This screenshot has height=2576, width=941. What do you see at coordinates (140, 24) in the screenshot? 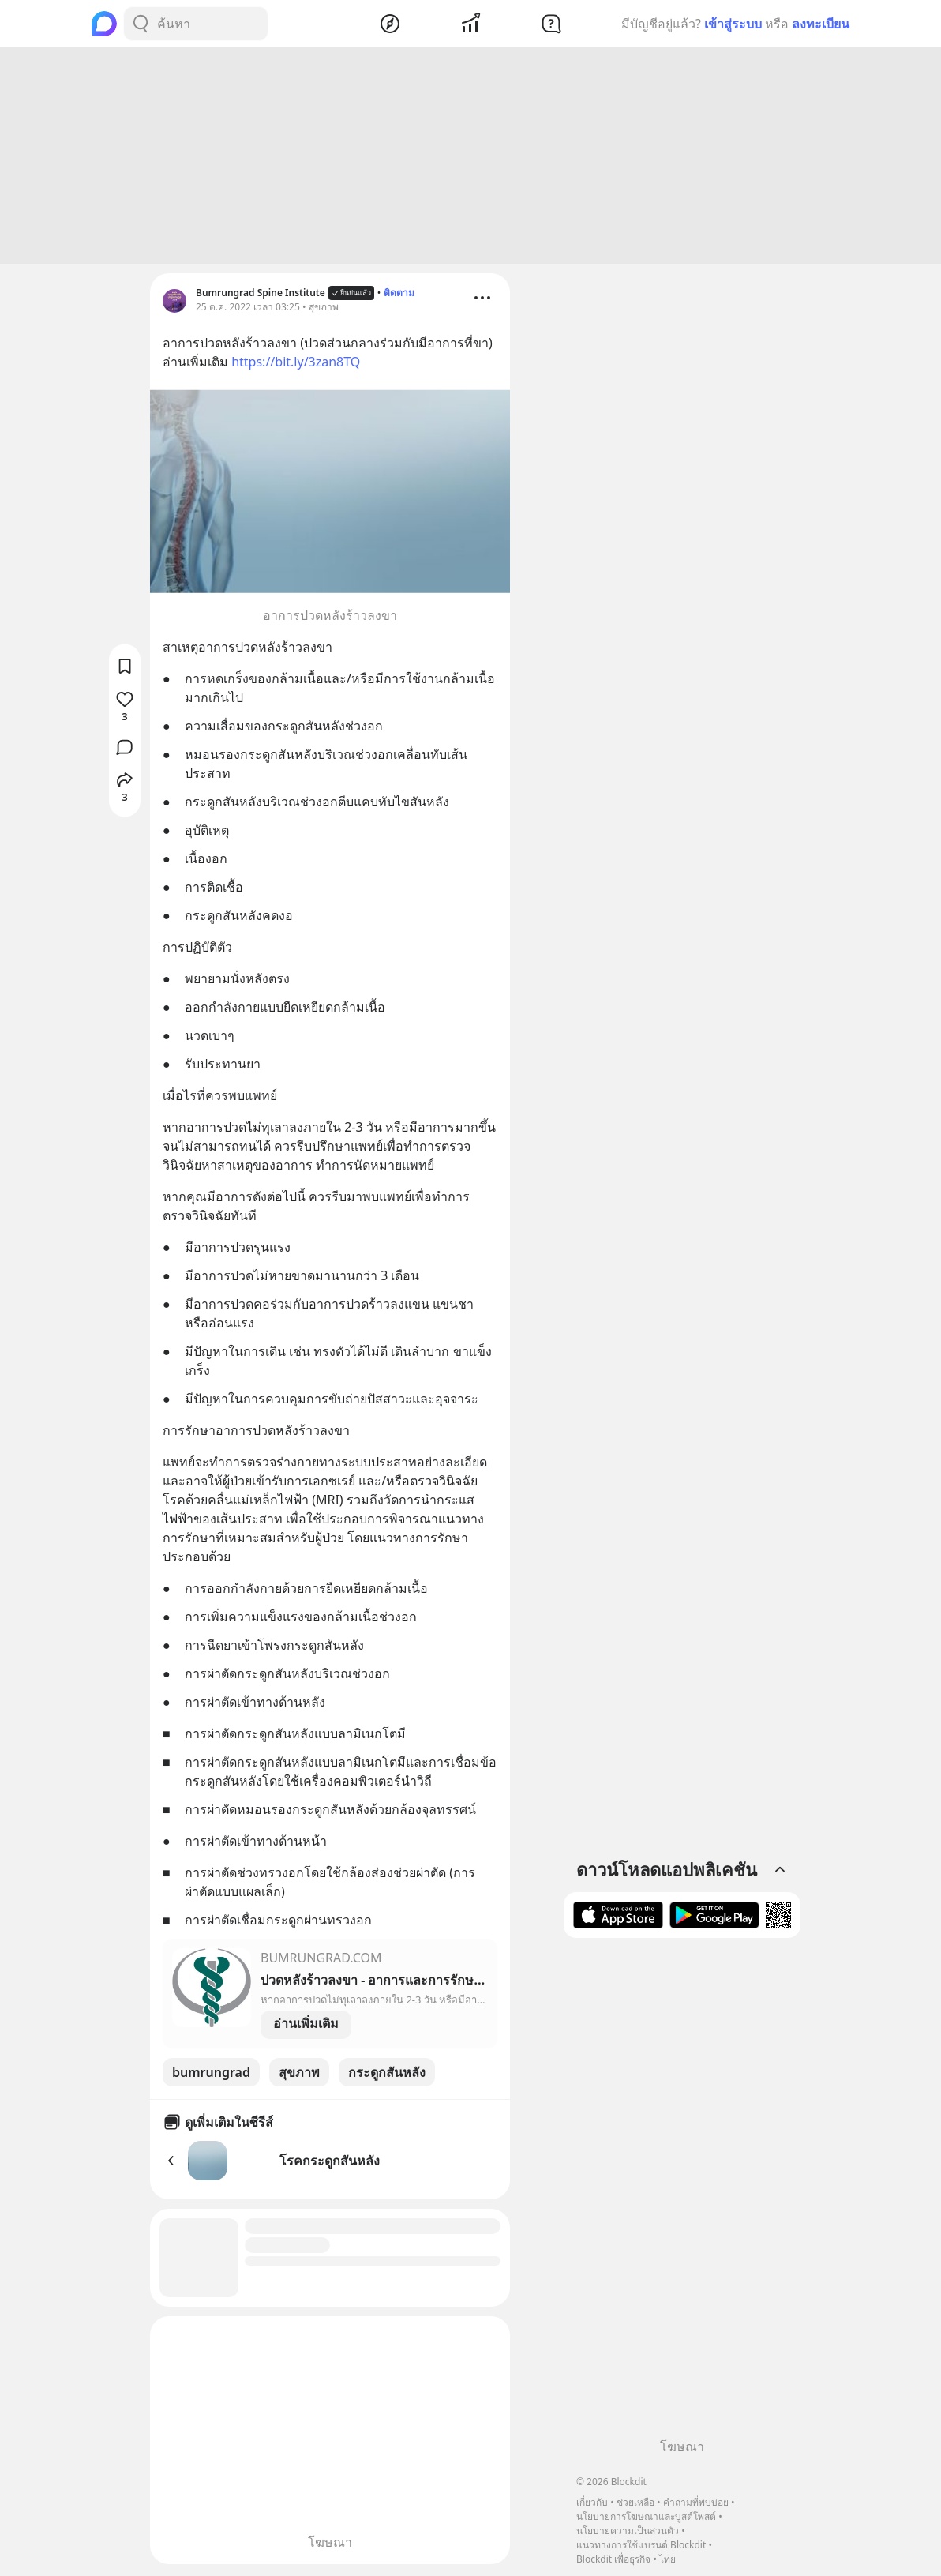
I see `[Search Button]` at bounding box center [140, 24].